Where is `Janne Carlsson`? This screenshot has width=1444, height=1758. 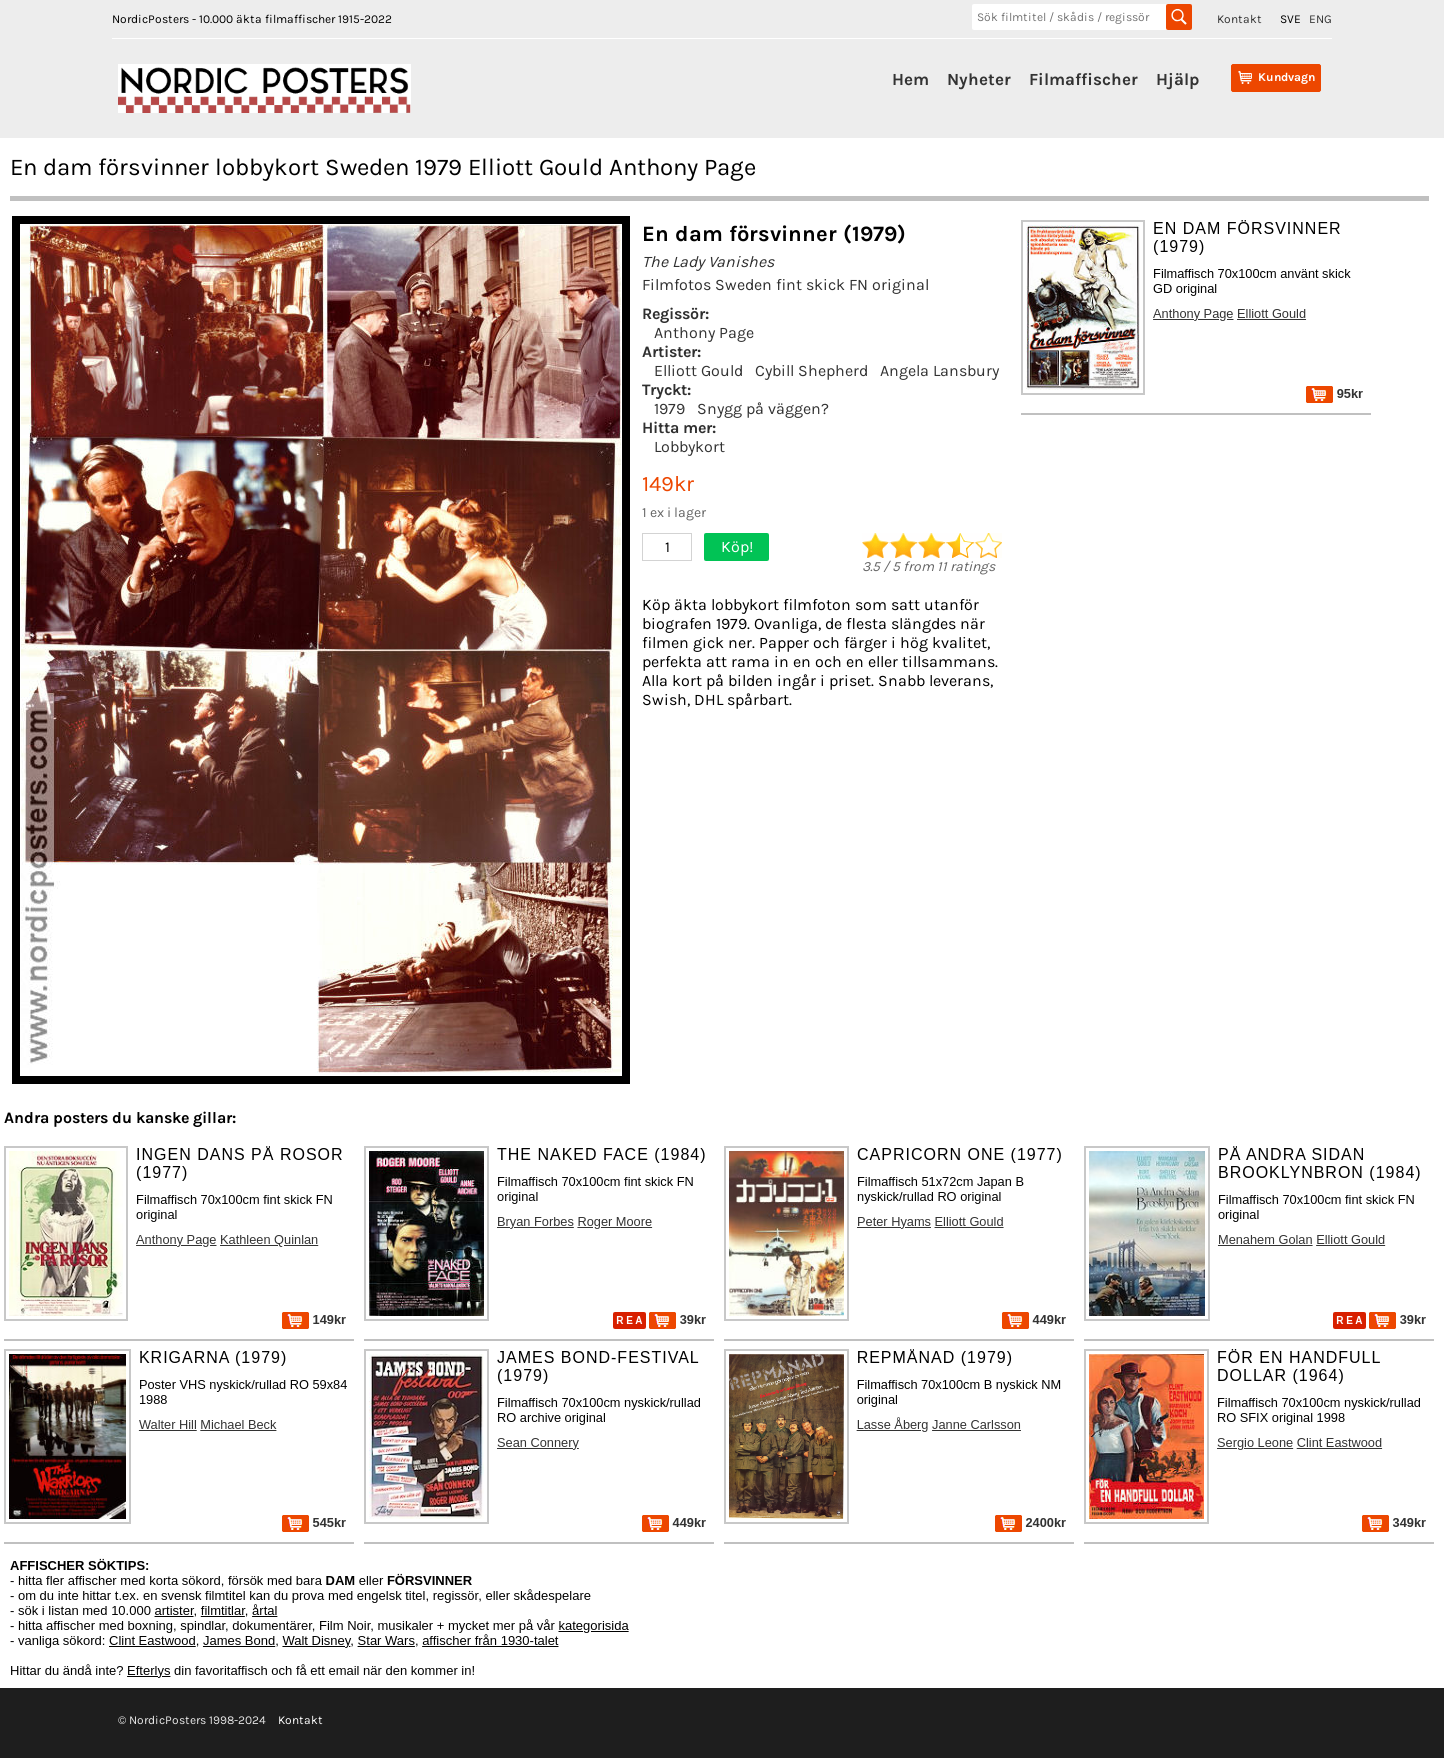
Janne Carlsson is located at coordinates (976, 1424).